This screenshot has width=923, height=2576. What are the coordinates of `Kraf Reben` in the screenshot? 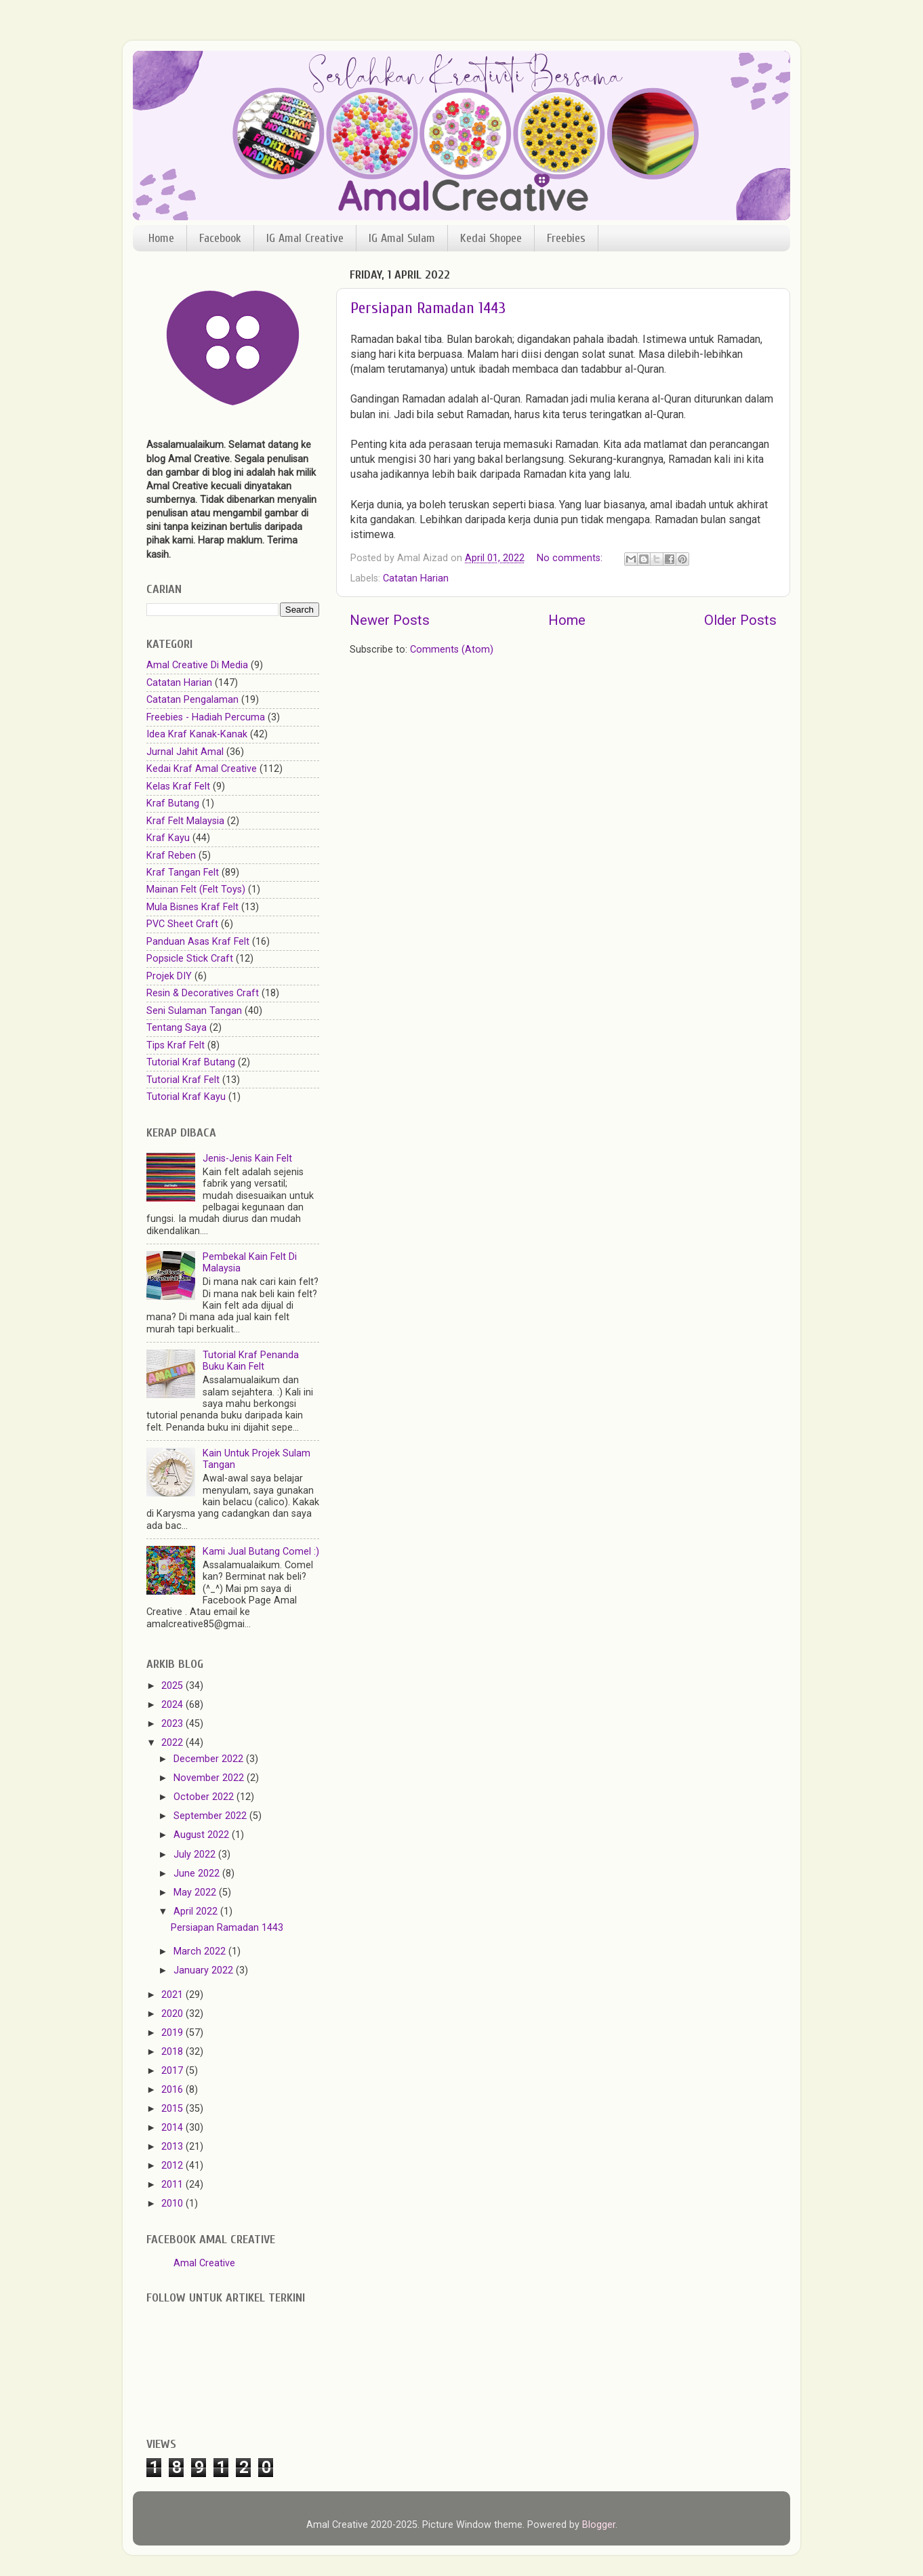 It's located at (171, 855).